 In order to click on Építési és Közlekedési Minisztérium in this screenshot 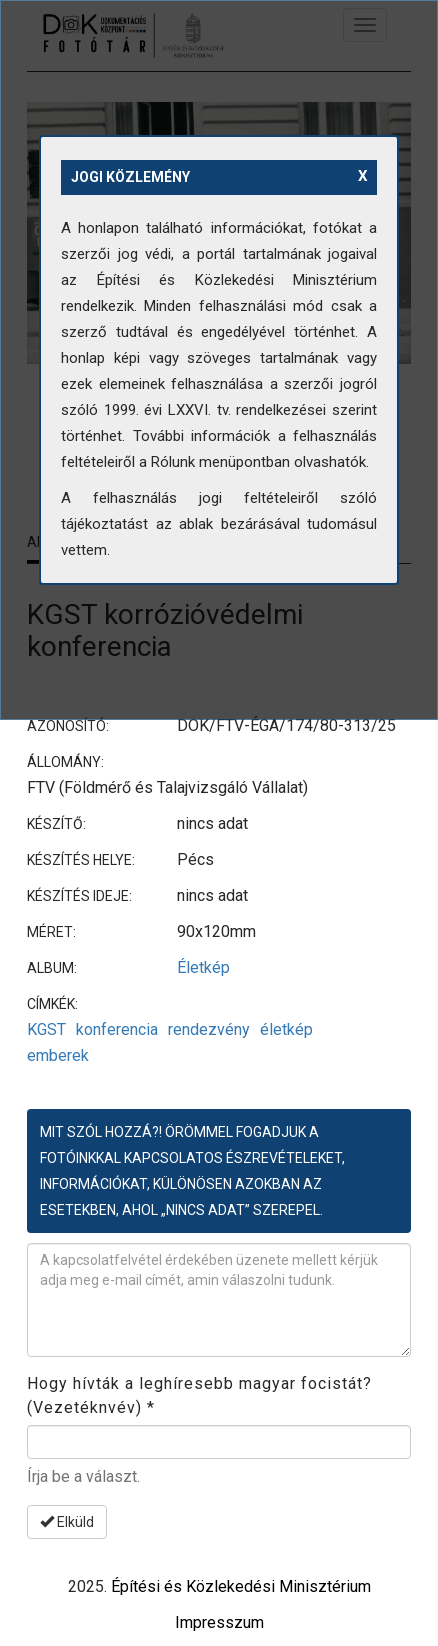, I will do `click(241, 1586)`.